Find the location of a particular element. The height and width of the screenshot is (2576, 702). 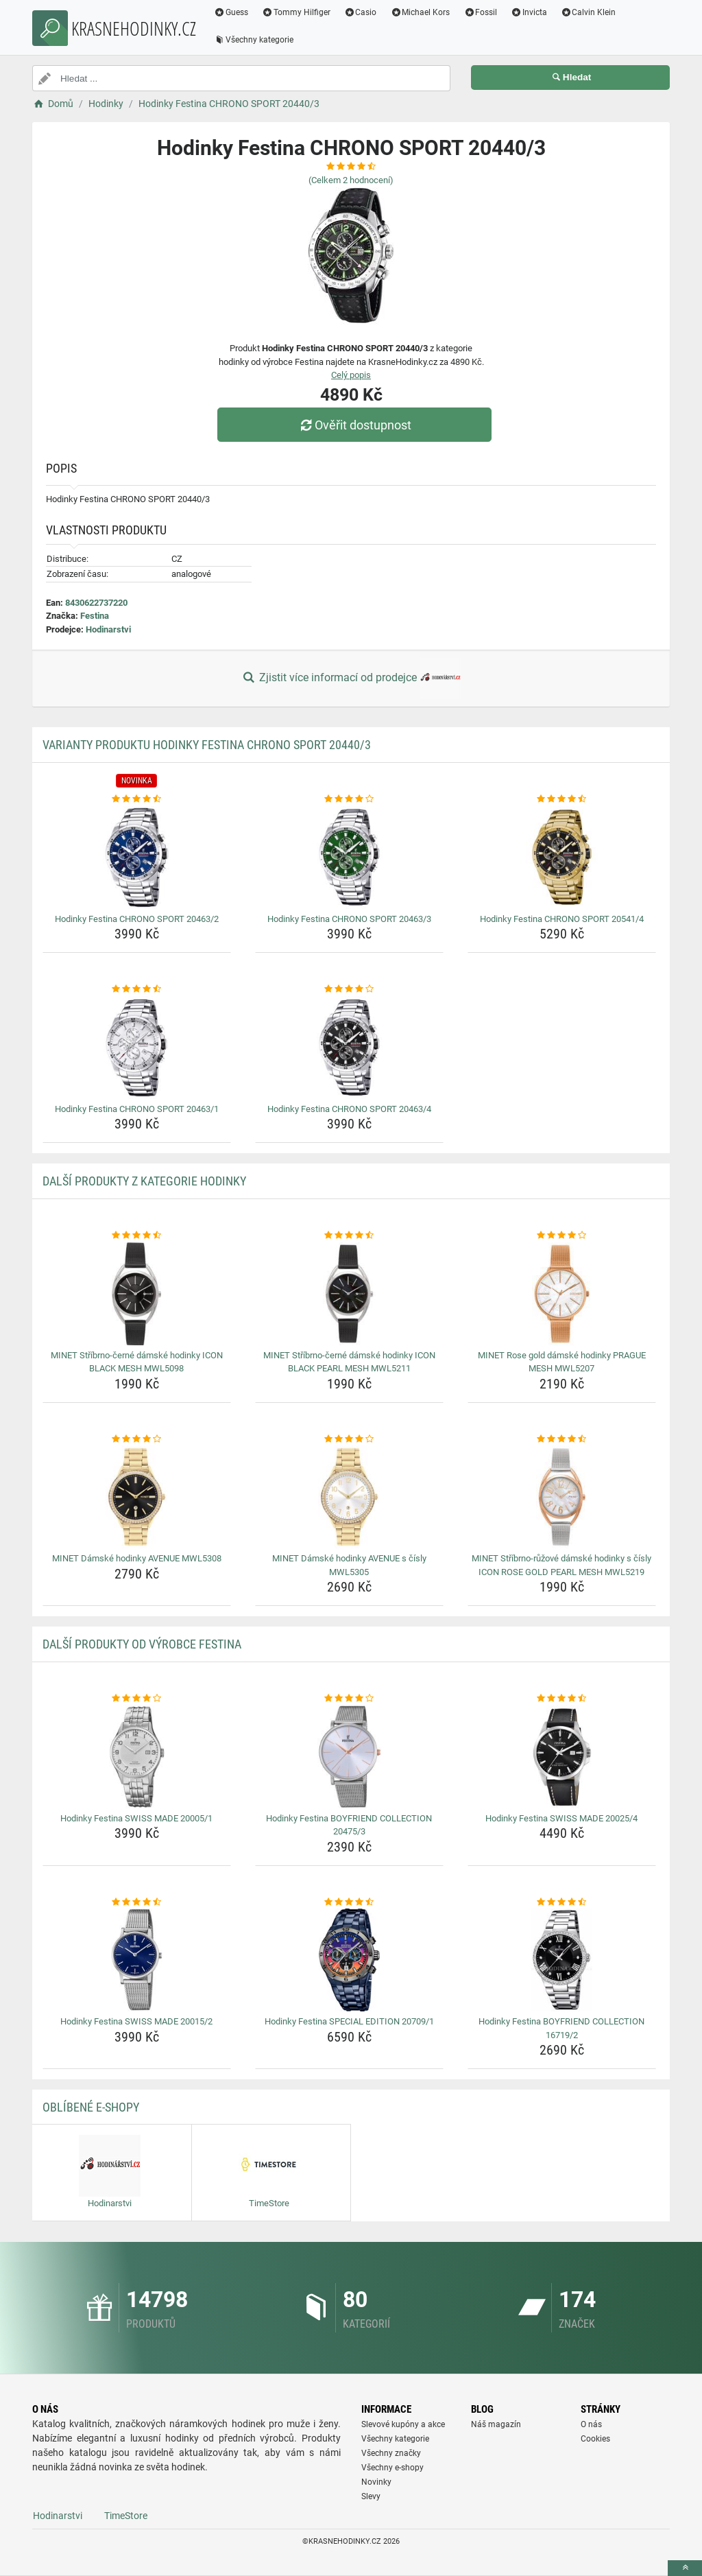

(Celkem hodnocení) is located at coordinates (351, 180).